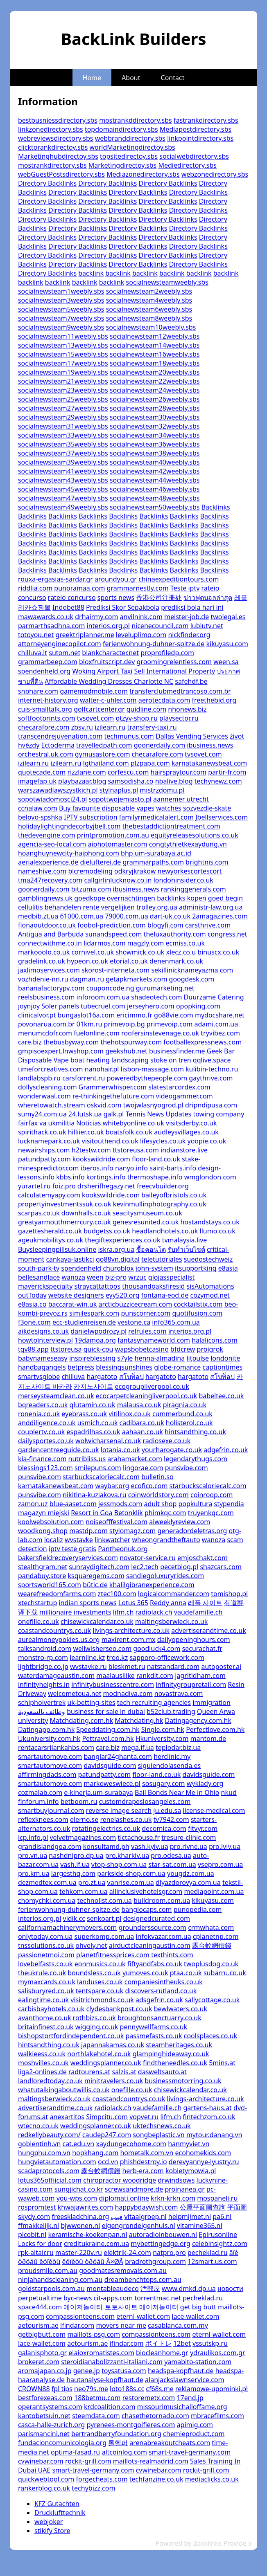 This screenshot has width=267, height=2576. What do you see at coordinates (118, 880) in the screenshot?
I see `callgirlinlucknow.co.in` at bounding box center [118, 880].